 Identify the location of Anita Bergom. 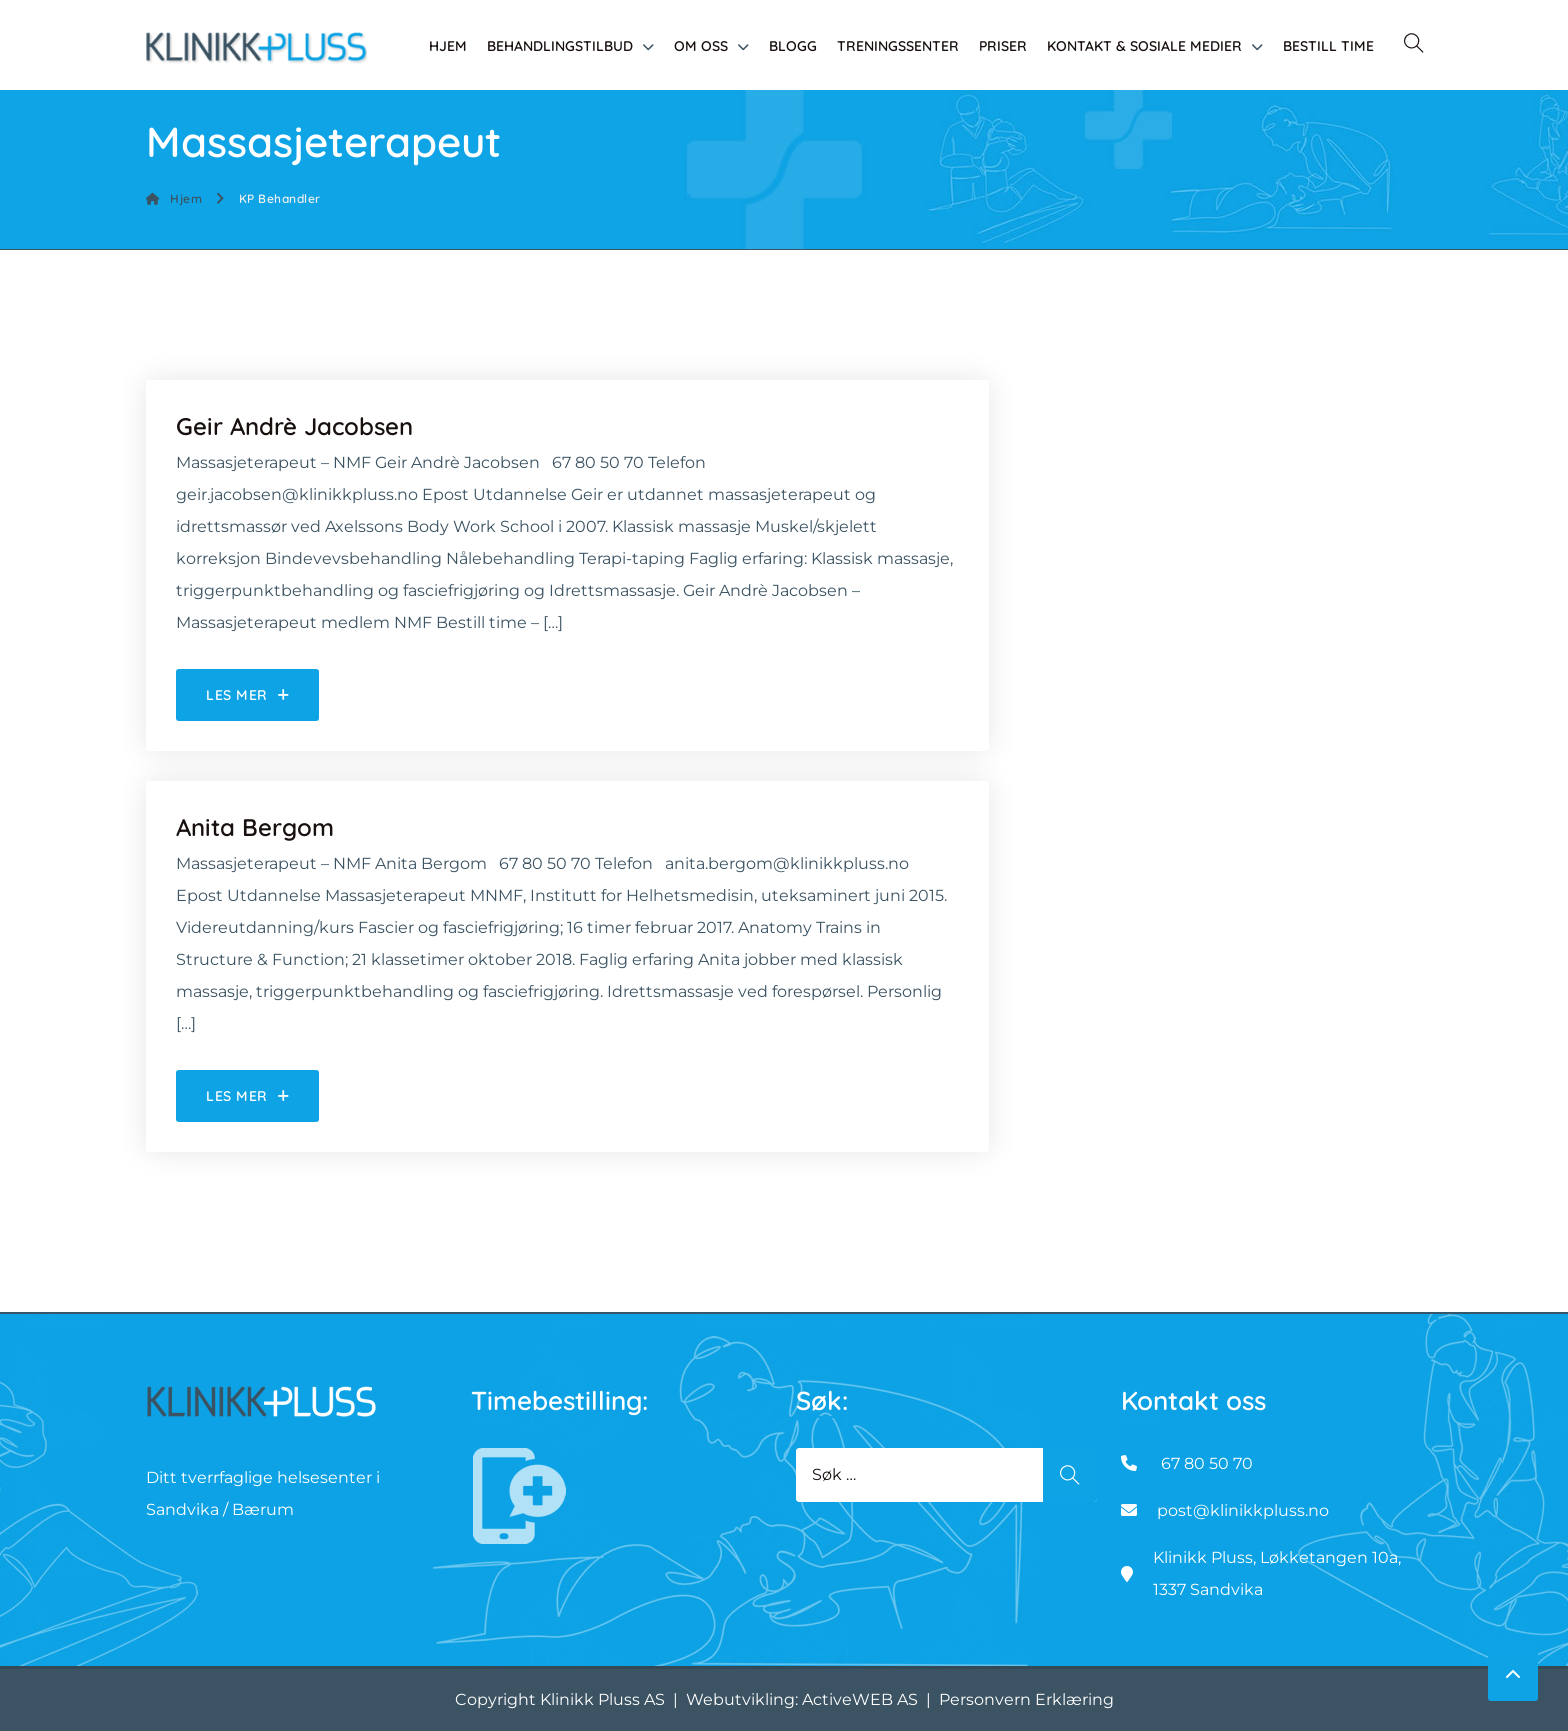
(255, 827).